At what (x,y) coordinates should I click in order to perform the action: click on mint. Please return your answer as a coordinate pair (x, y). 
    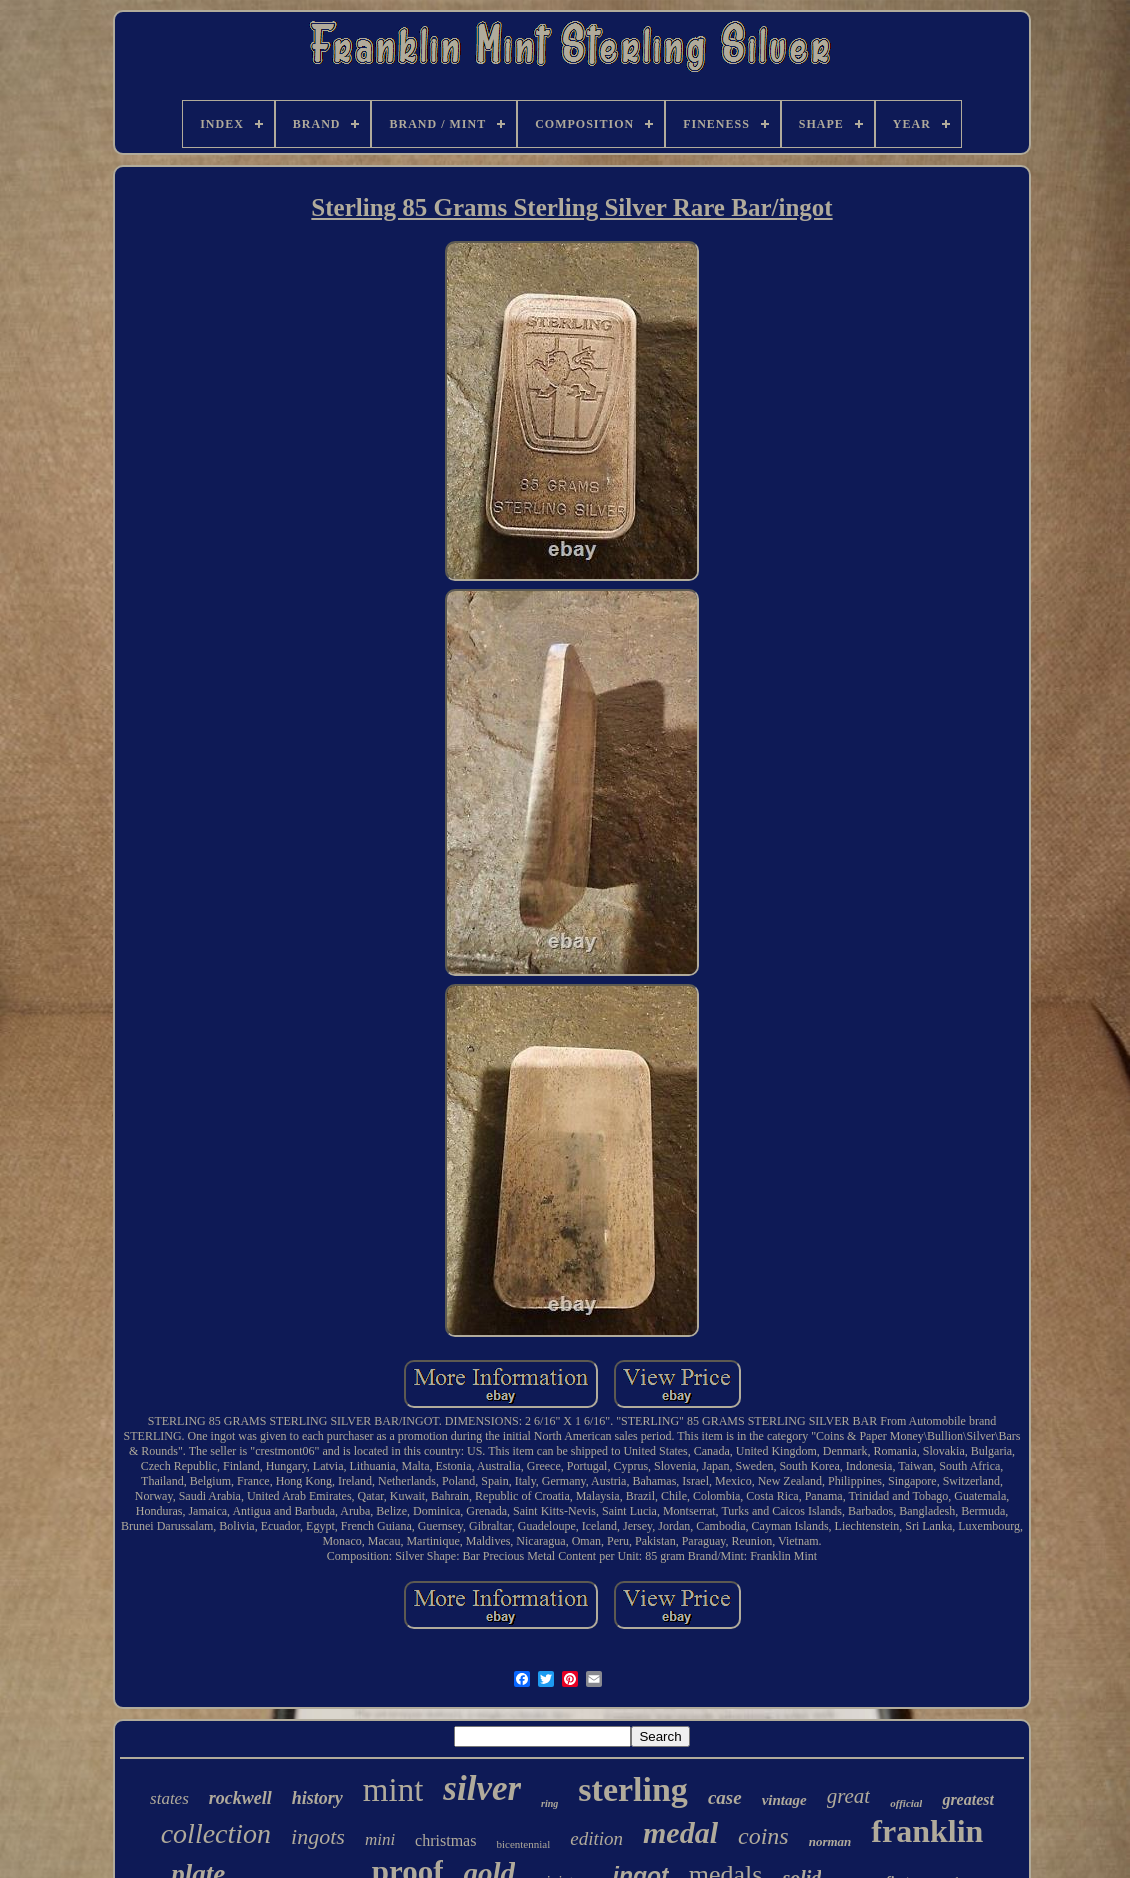
    Looking at the image, I should click on (393, 1790).